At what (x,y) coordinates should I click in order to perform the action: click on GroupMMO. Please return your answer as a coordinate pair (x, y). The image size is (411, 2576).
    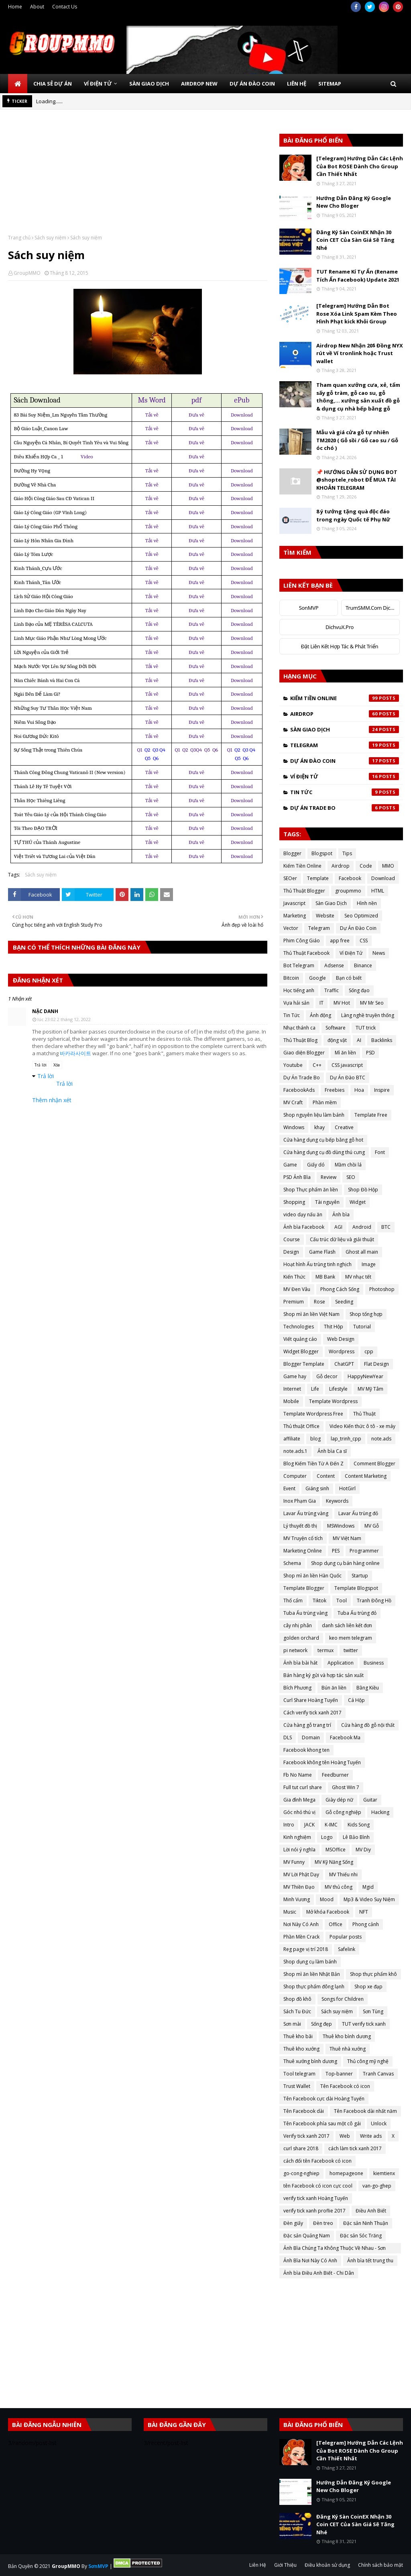
    Looking at the image, I should click on (27, 273).